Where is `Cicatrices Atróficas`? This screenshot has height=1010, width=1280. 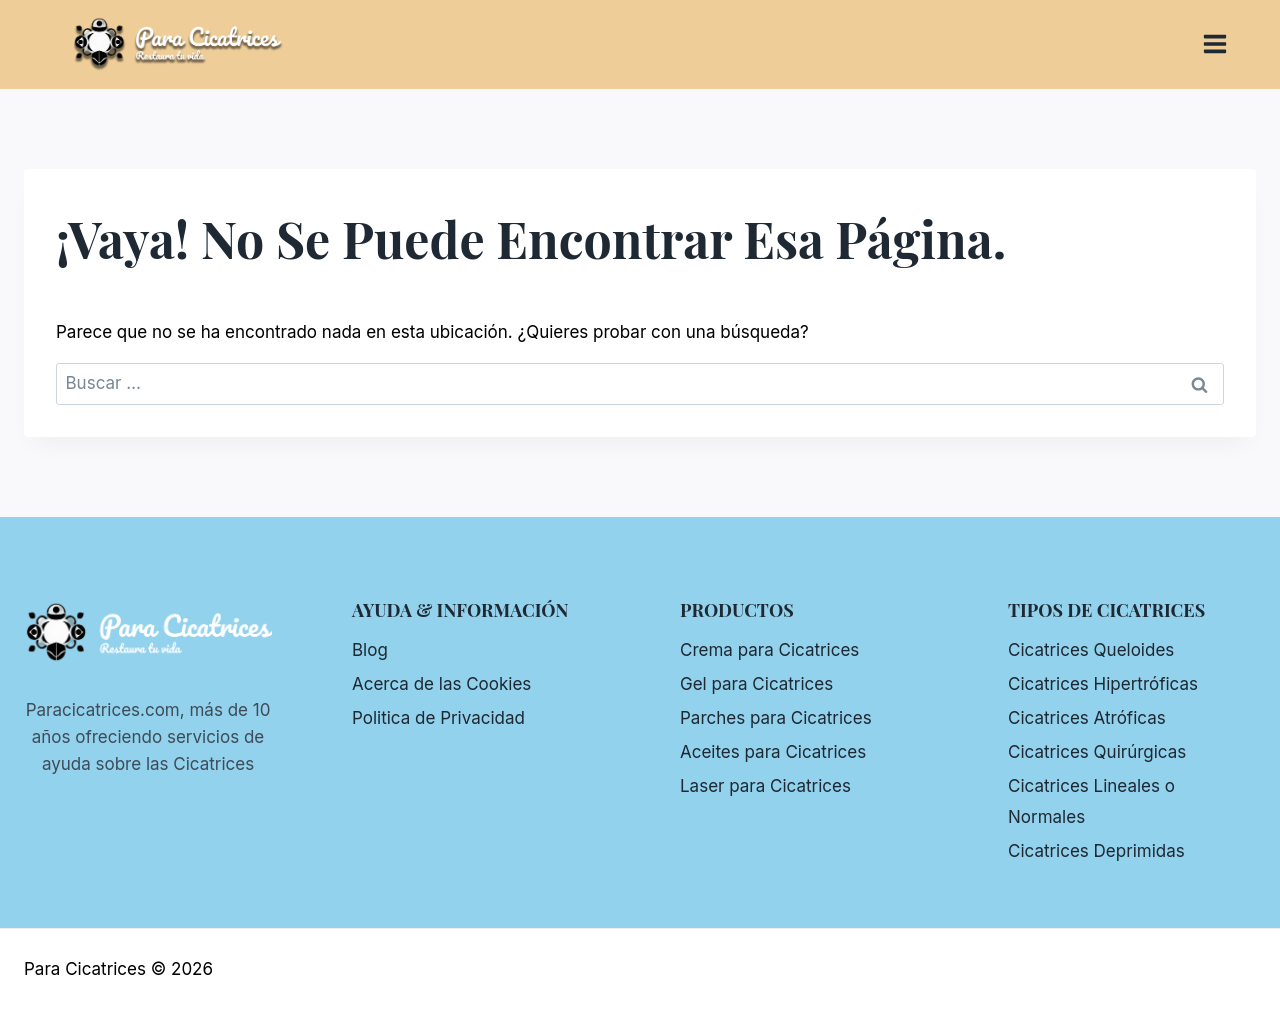
Cicatrices Atróficas is located at coordinates (1087, 718).